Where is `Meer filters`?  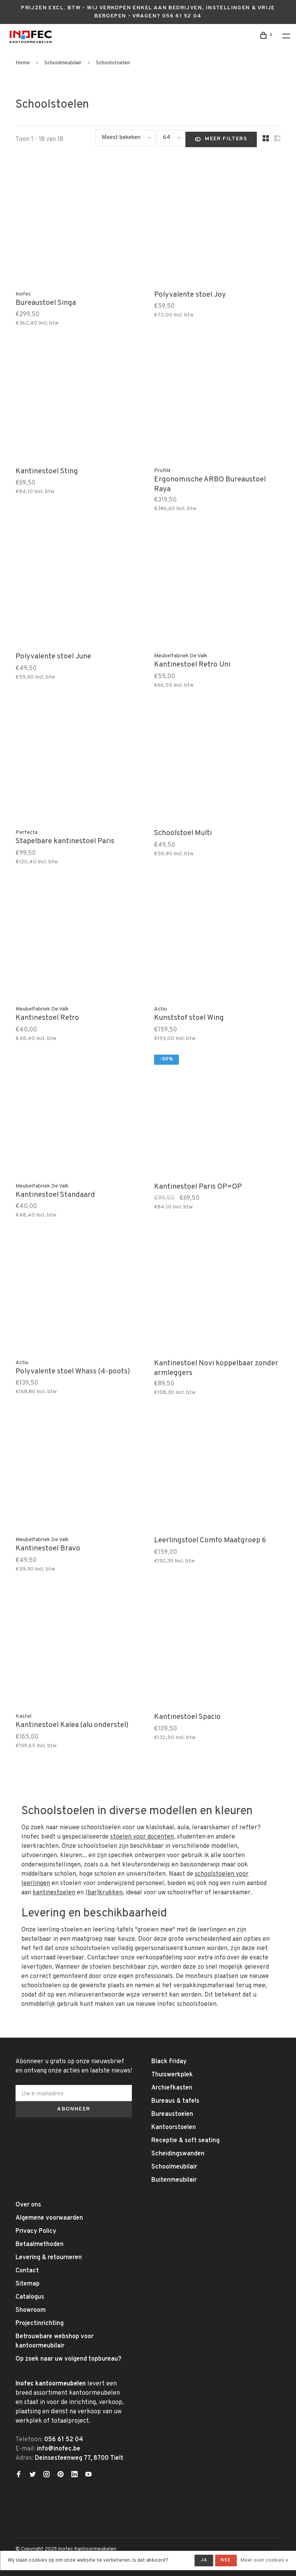
Meer filters is located at coordinates (221, 139).